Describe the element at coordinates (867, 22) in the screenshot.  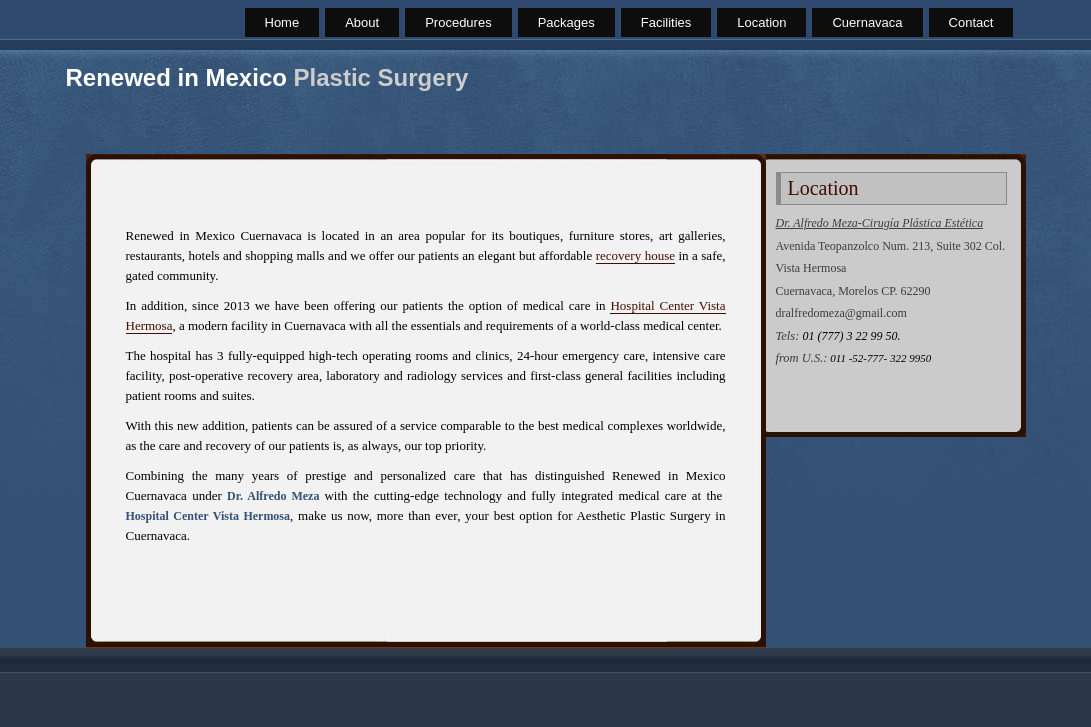
I see `Cuernavaca` at that location.